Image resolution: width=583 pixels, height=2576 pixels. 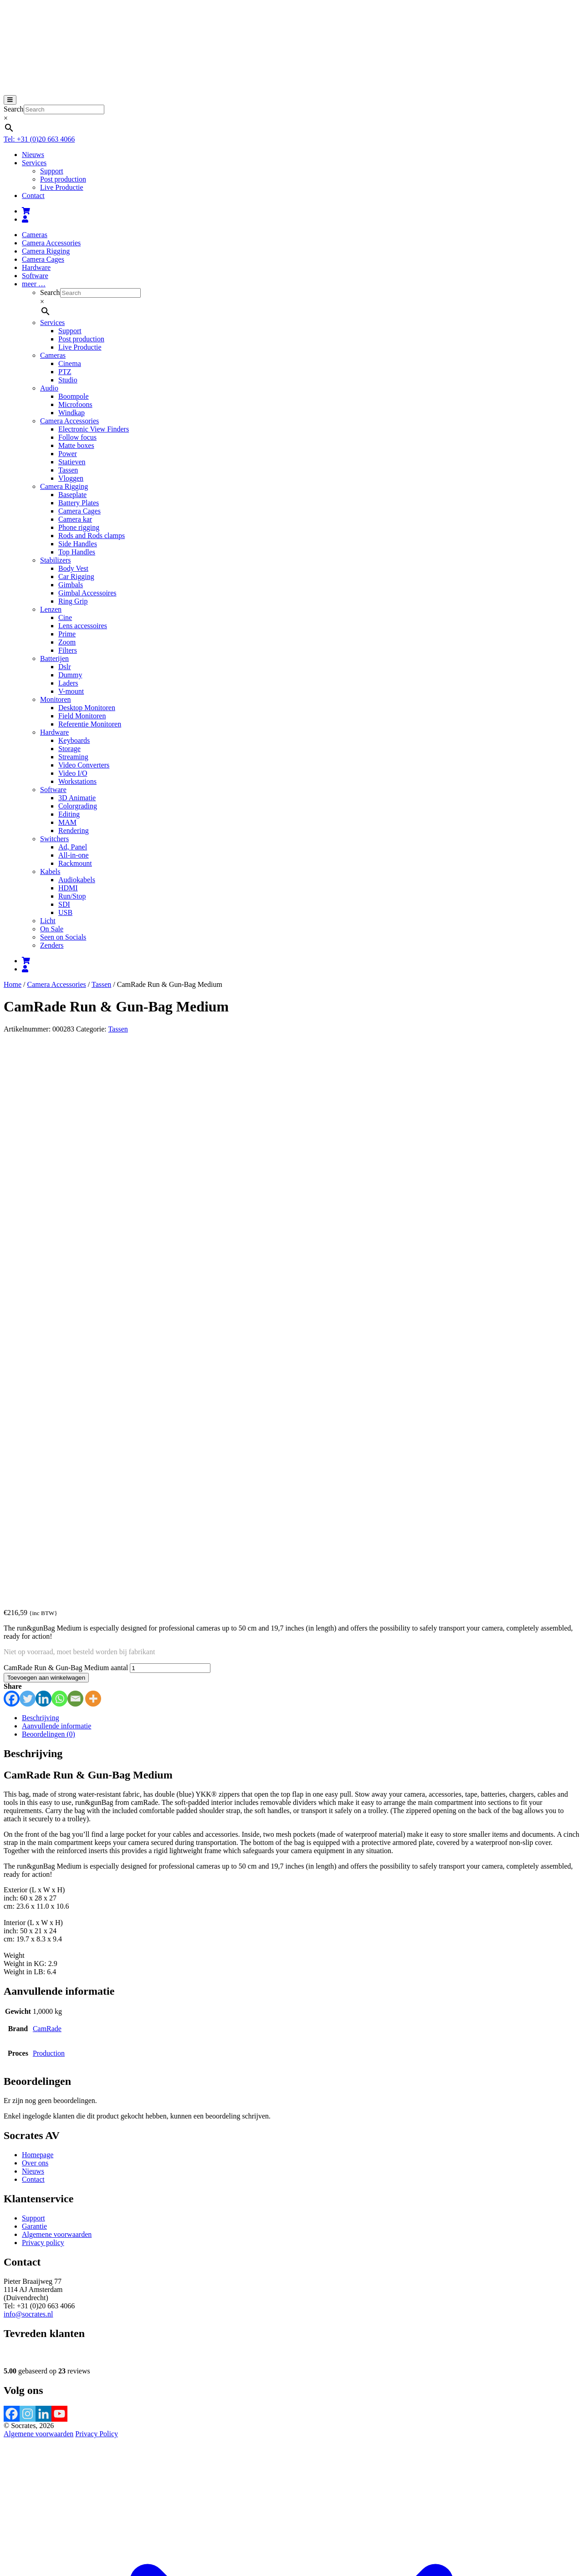 What do you see at coordinates (71, 691) in the screenshot?
I see `V-mount` at bounding box center [71, 691].